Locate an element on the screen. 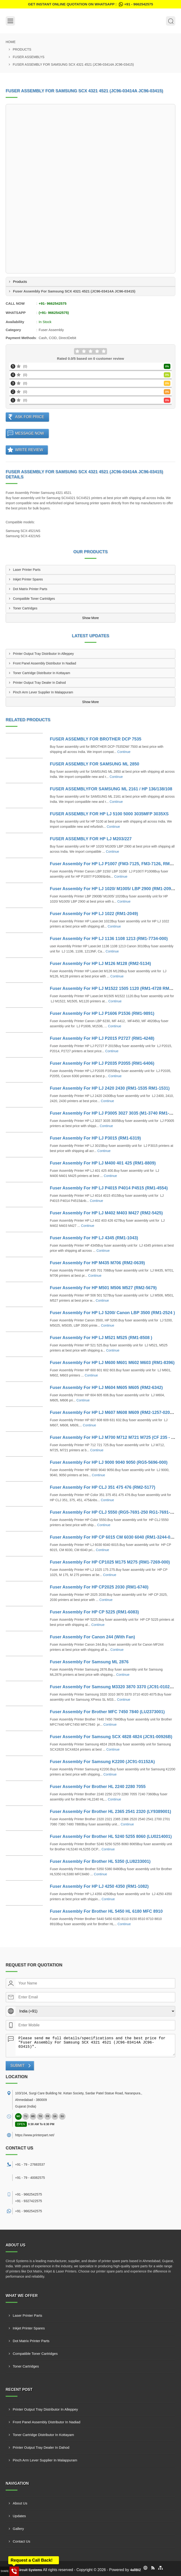 The height and width of the screenshot is (2576, 181). Inkjet Printer Spares is located at coordinates (28, 579).